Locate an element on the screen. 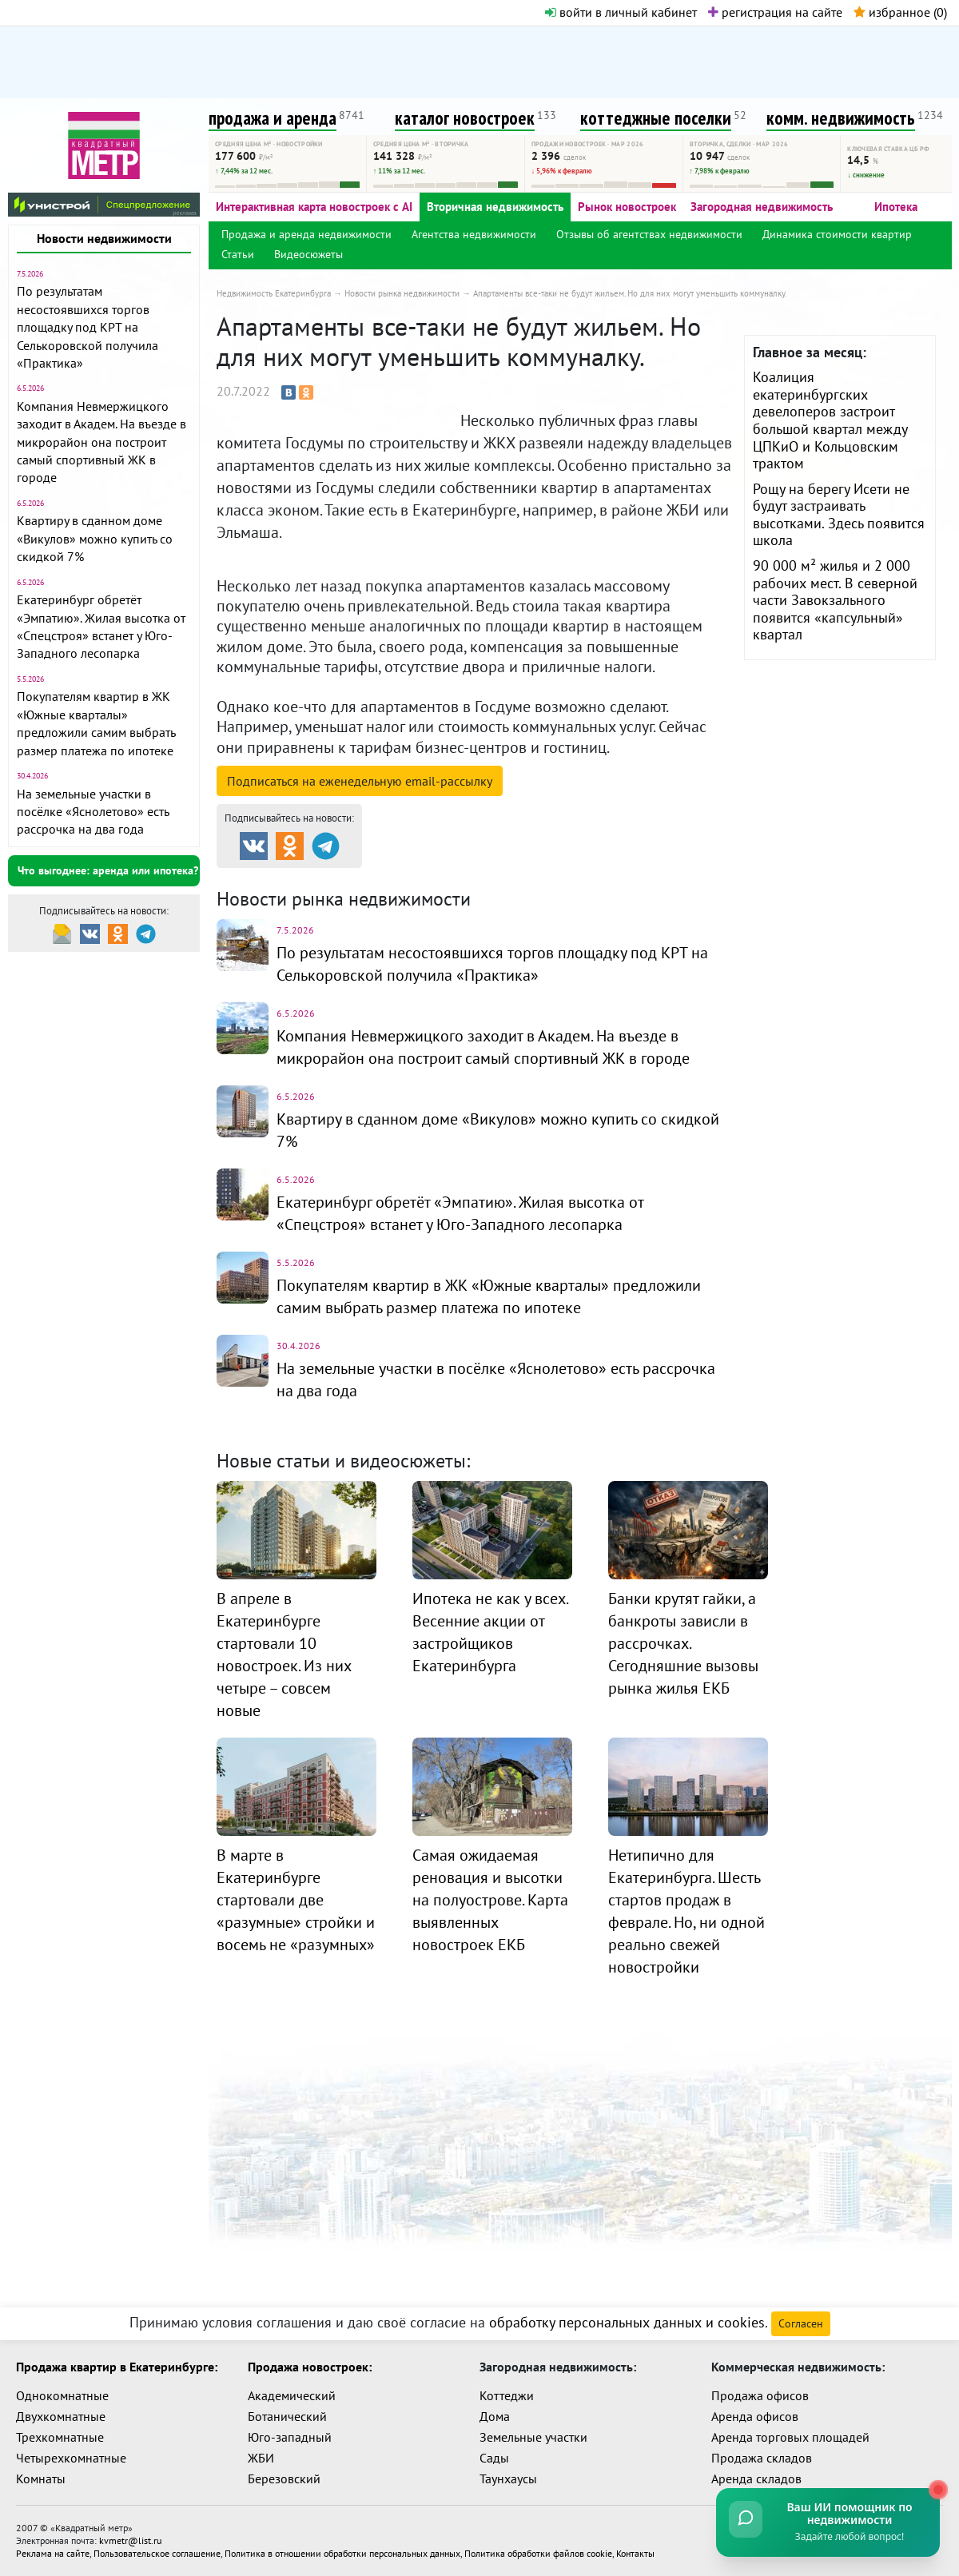 The height and width of the screenshot is (2576, 959). войти в личный кабинет is located at coordinates (621, 12).